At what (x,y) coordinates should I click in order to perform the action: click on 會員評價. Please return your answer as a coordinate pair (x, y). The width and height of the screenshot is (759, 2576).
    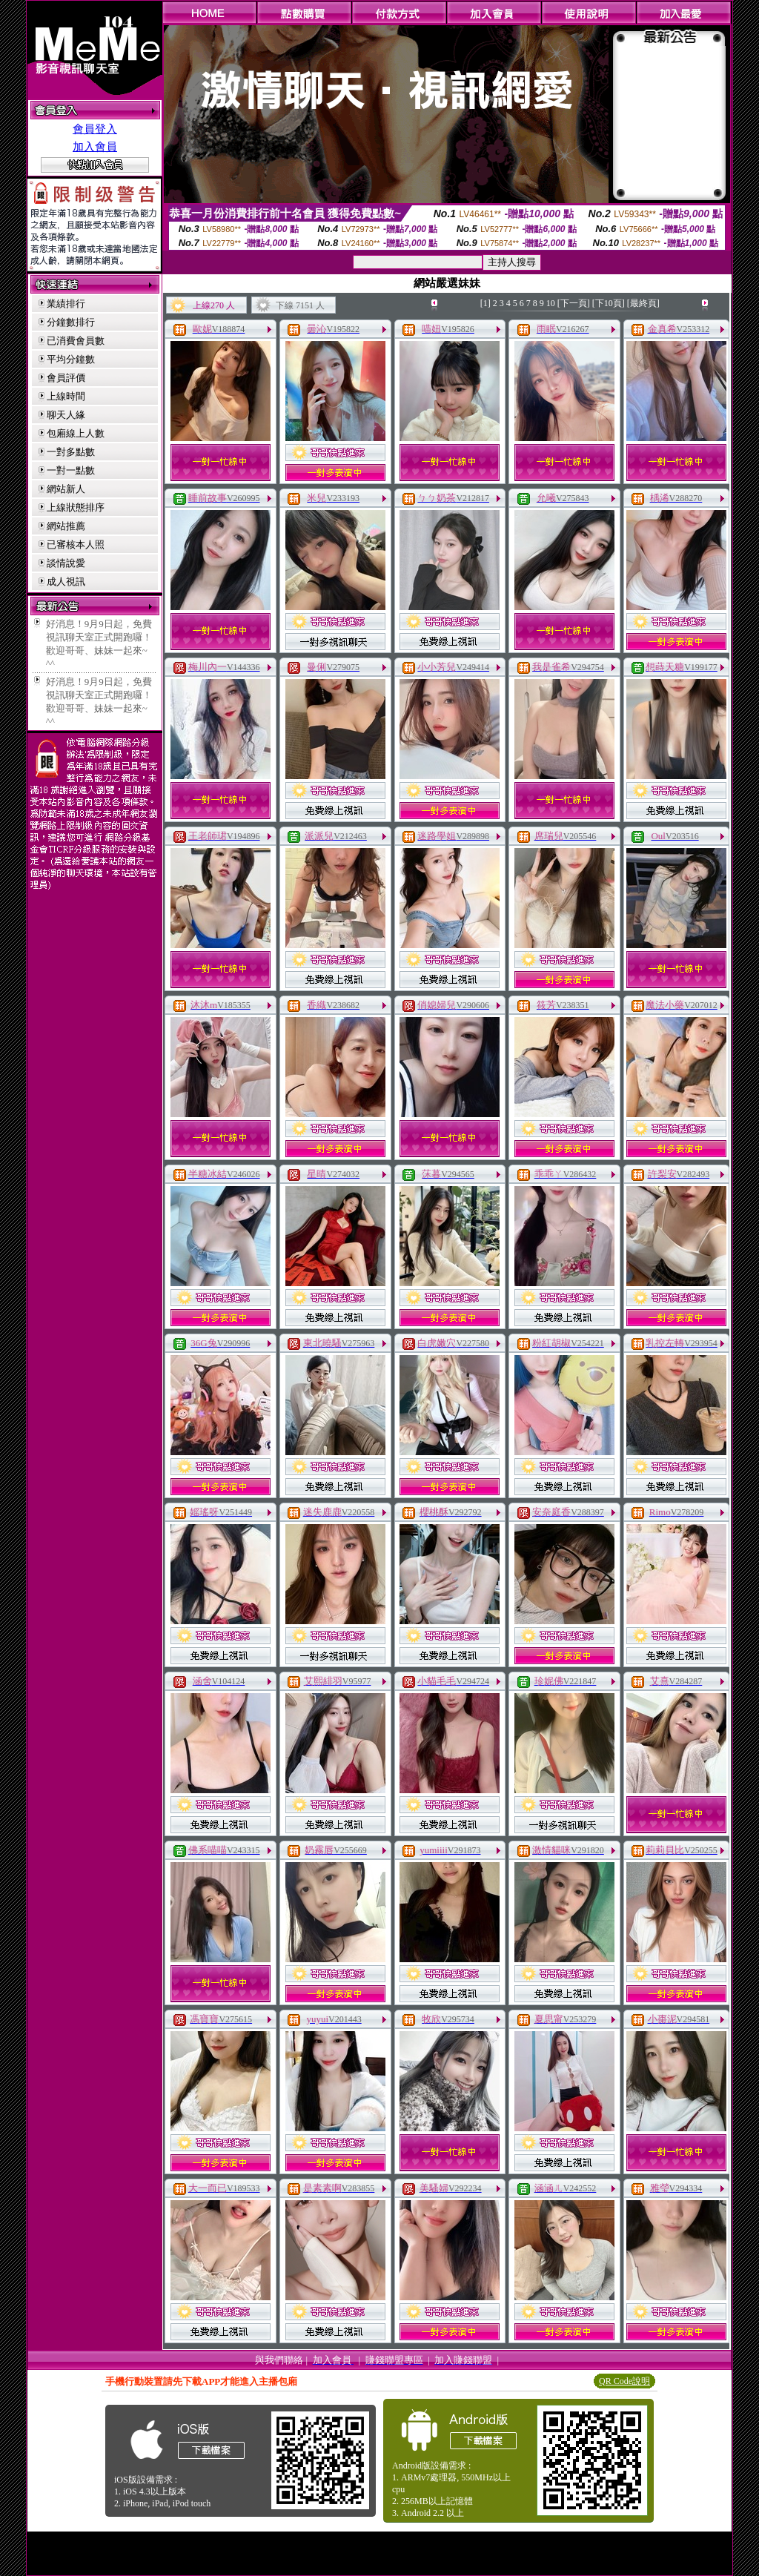
    Looking at the image, I should click on (66, 377).